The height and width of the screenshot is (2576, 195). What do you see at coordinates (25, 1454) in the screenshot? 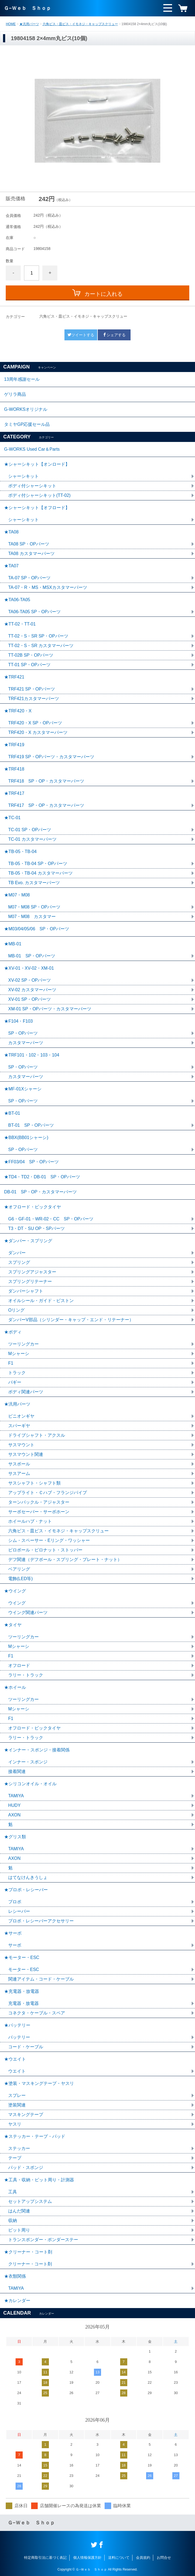
I see `サスマウント関連` at bounding box center [25, 1454].